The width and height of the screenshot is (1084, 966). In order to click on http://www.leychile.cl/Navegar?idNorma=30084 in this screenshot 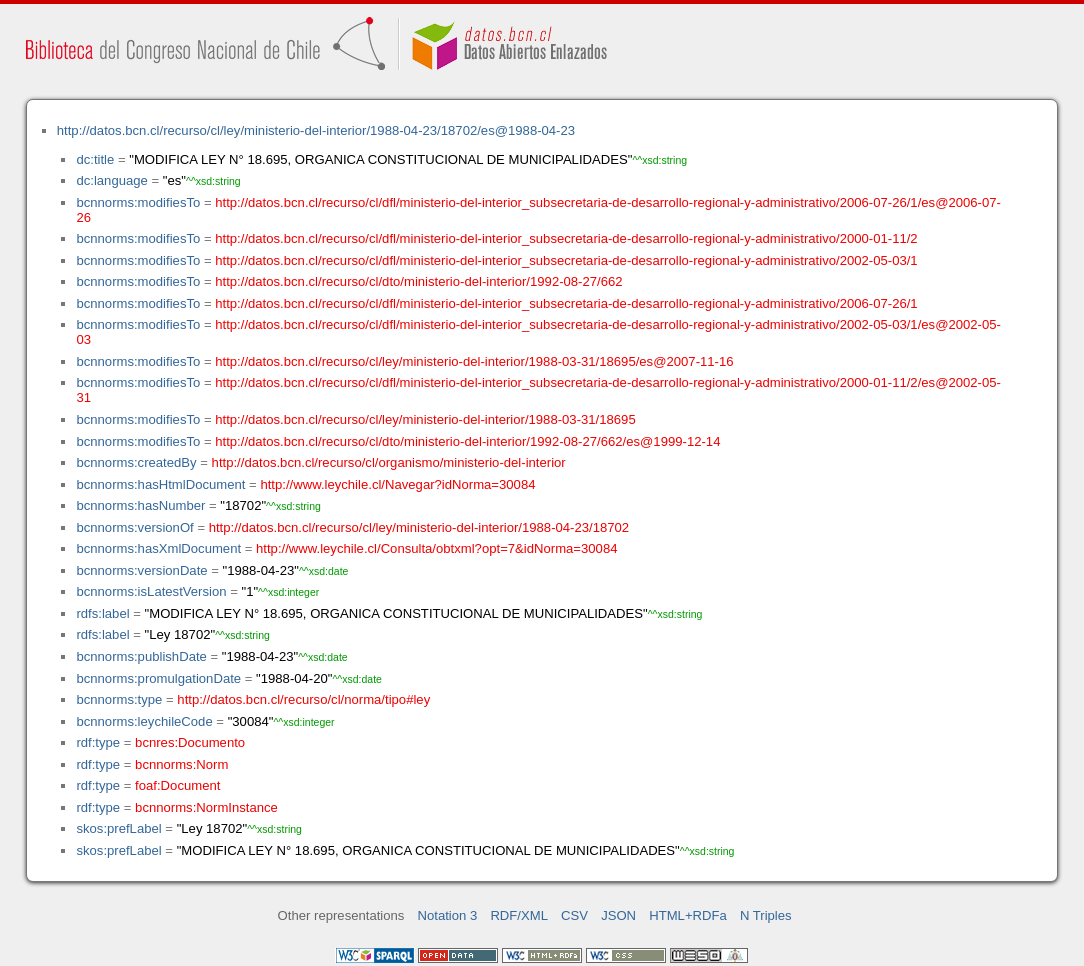, I will do `click(397, 484)`.